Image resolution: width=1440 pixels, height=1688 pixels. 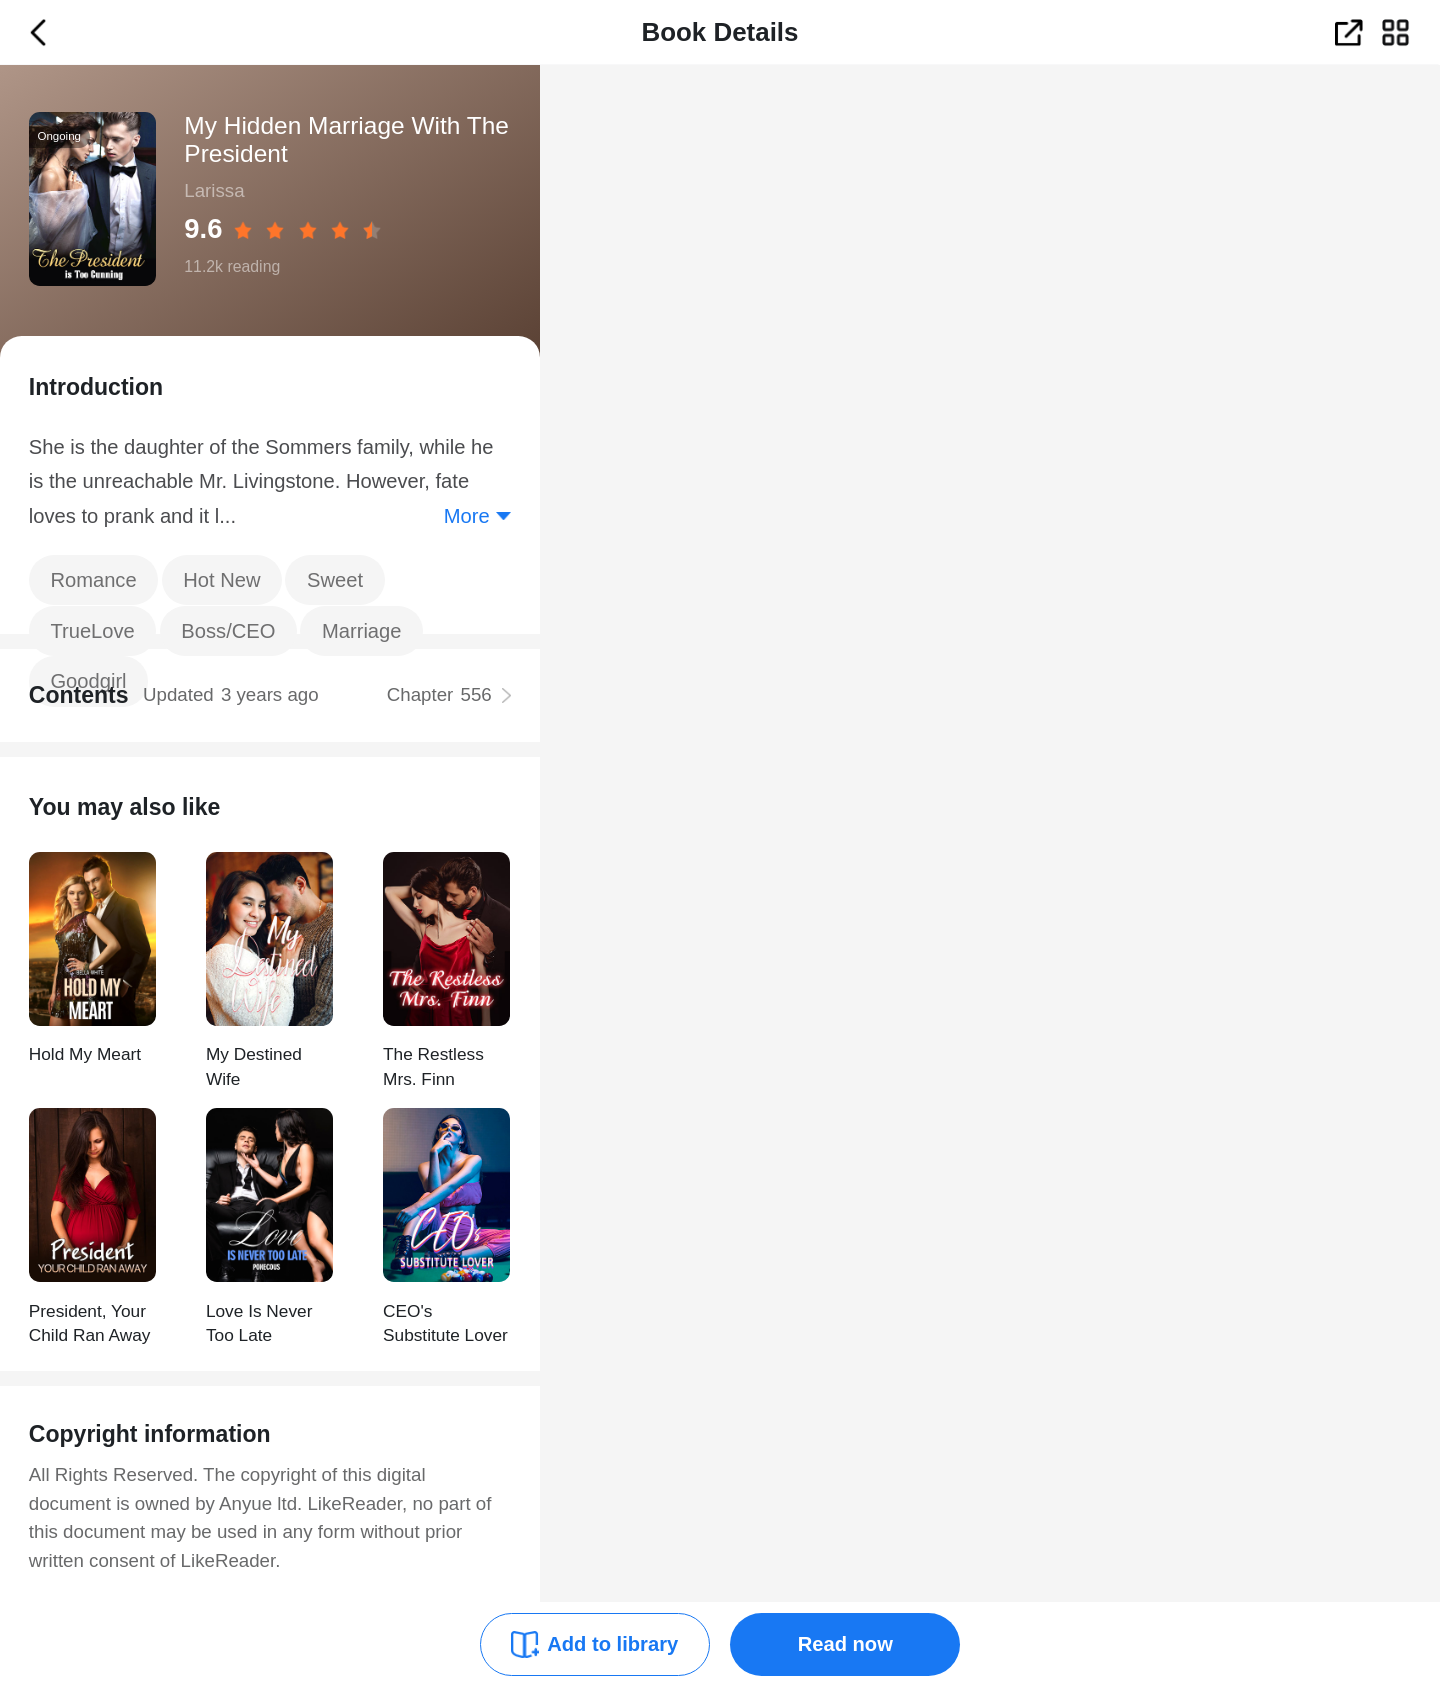 What do you see at coordinates (467, 516) in the screenshot?
I see `More` at bounding box center [467, 516].